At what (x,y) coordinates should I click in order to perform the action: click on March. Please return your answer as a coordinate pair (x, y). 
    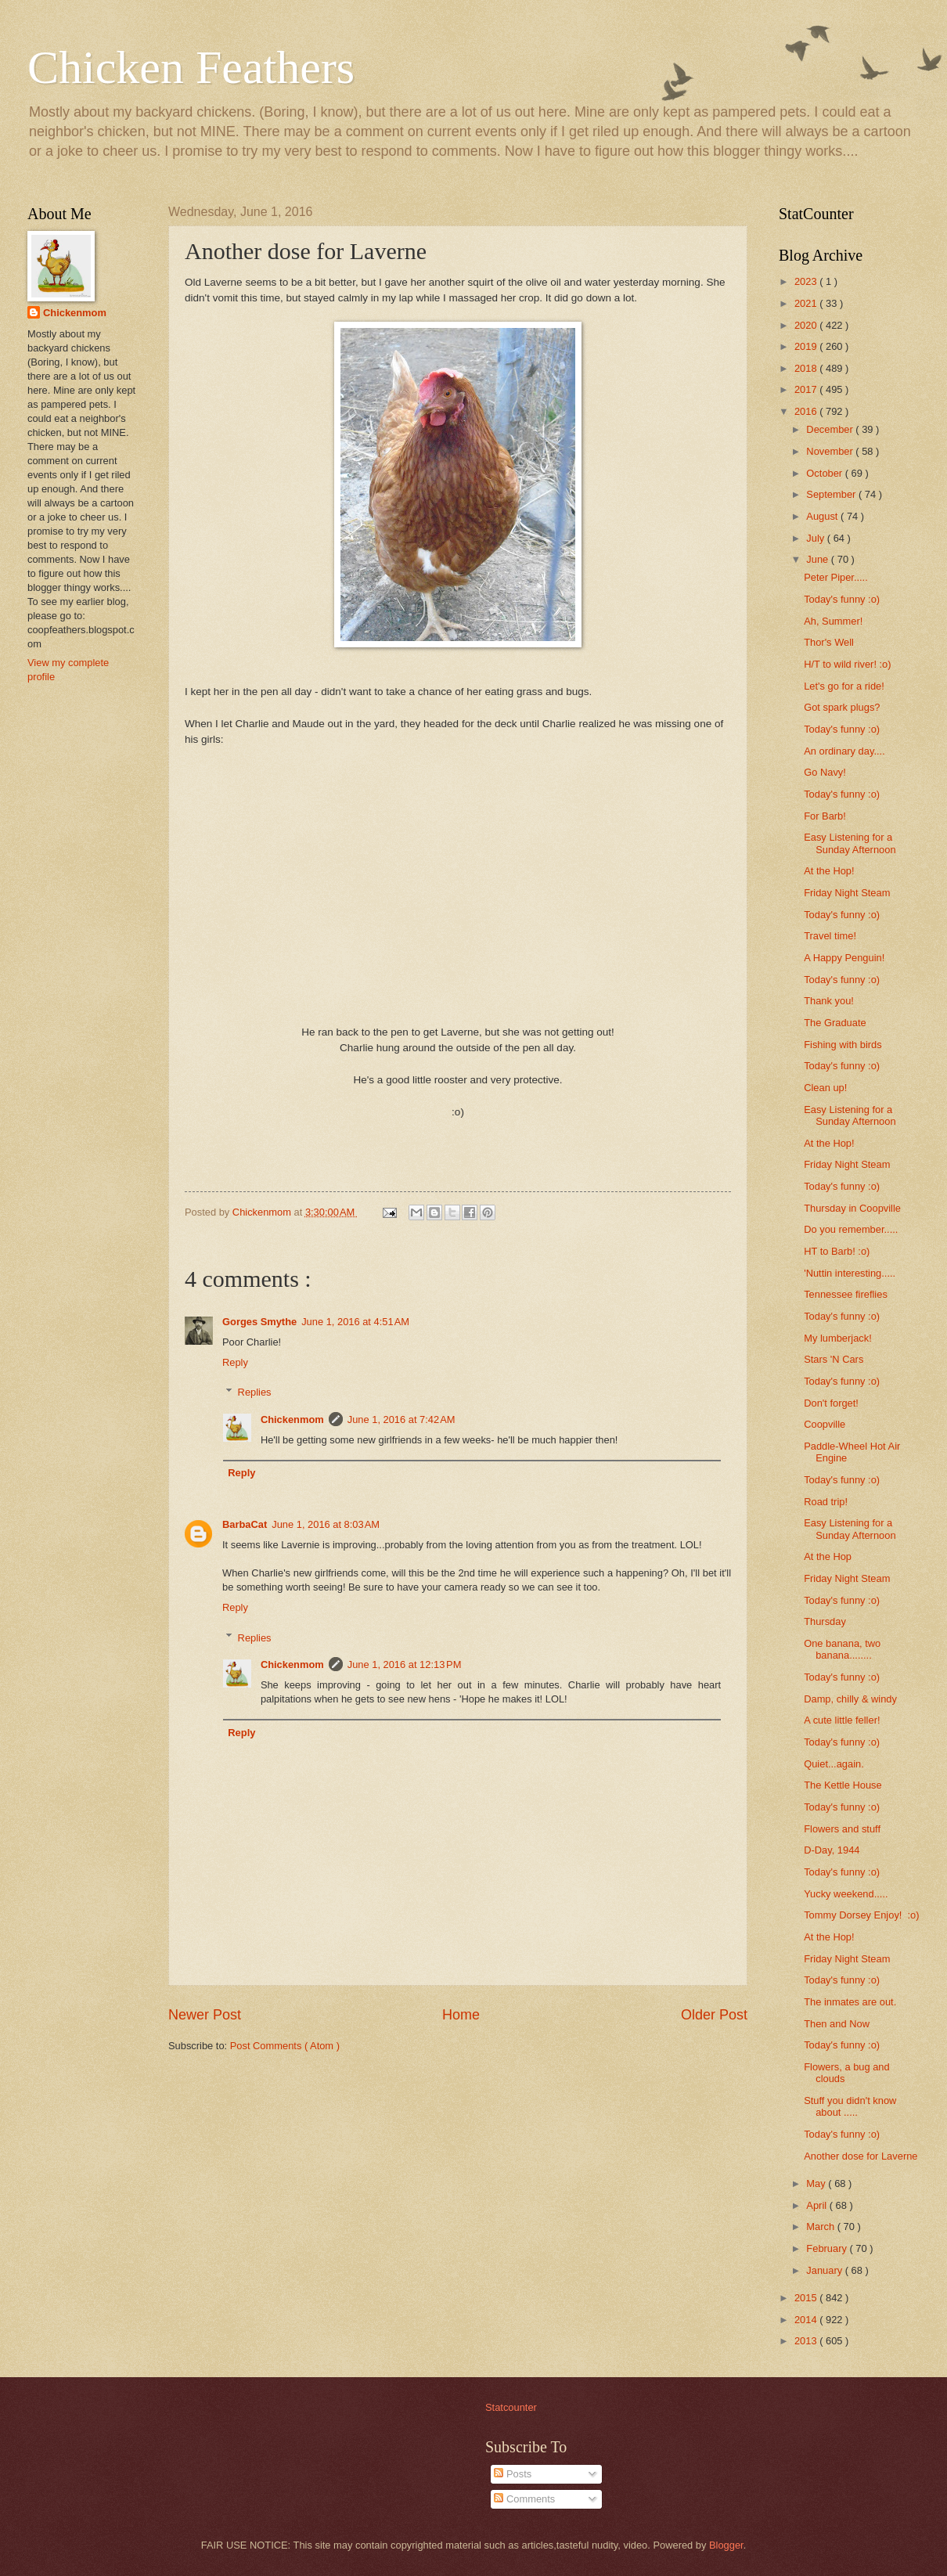
    Looking at the image, I should click on (821, 2226).